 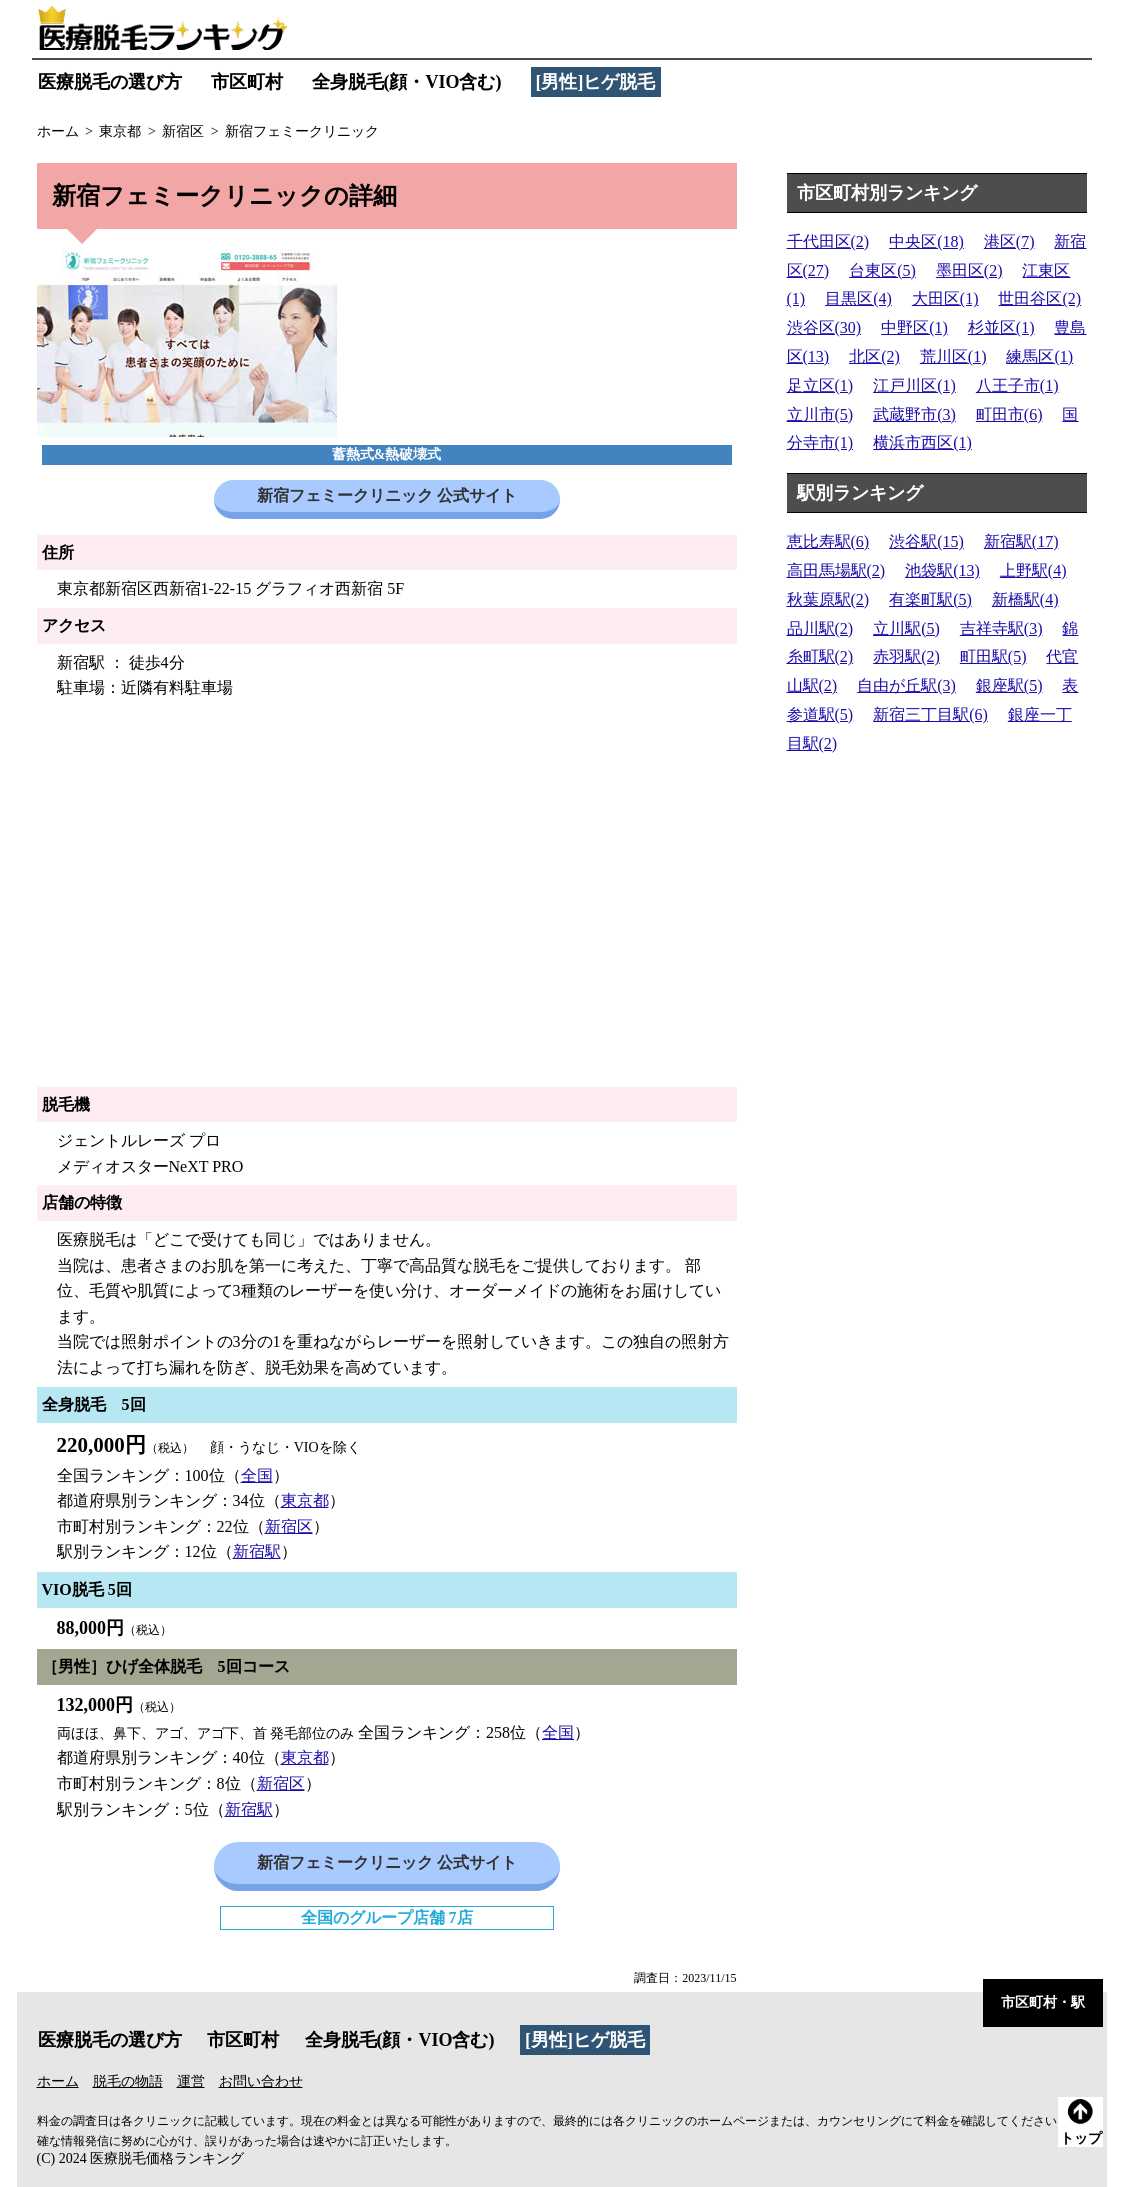 What do you see at coordinates (407, 82) in the screenshot?
I see `全身脱毛(顔・VIO含む)` at bounding box center [407, 82].